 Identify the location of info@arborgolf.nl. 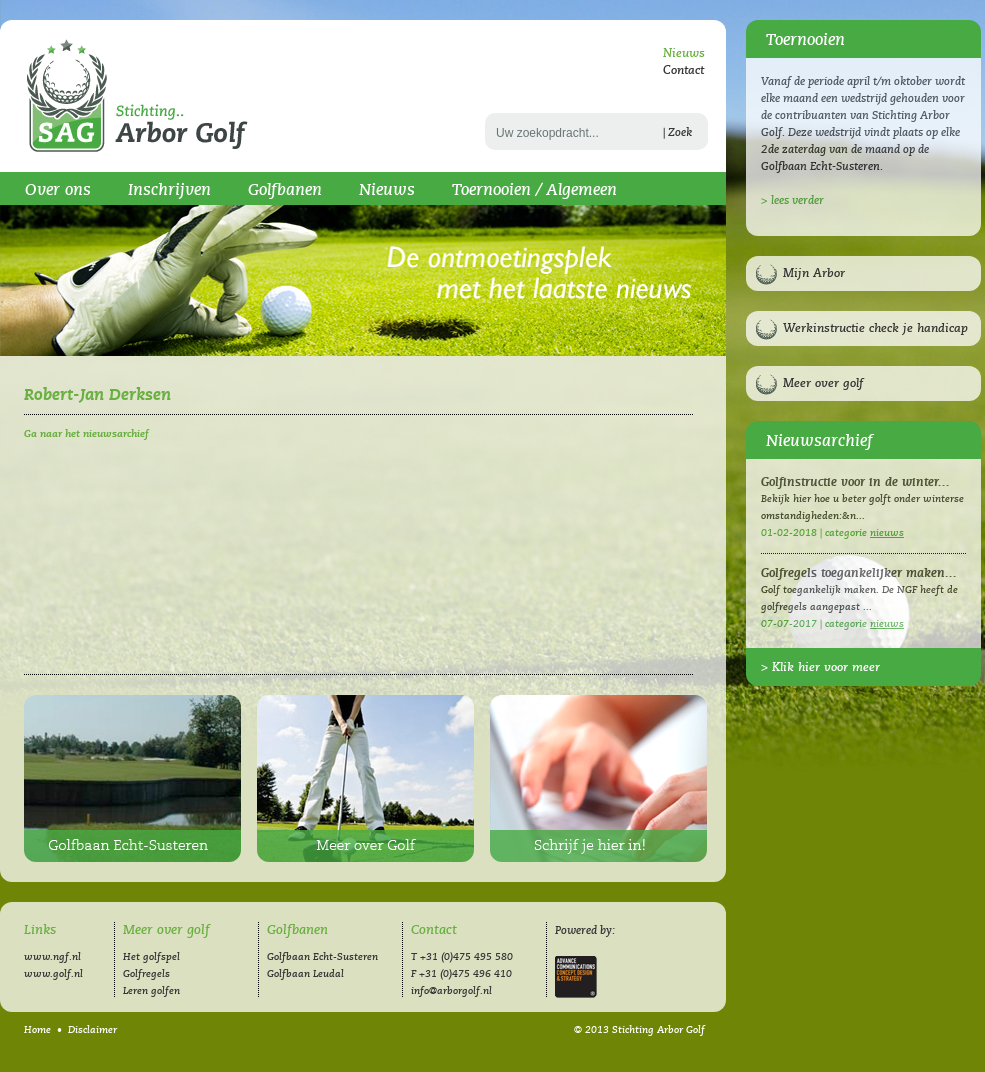
(451, 991).